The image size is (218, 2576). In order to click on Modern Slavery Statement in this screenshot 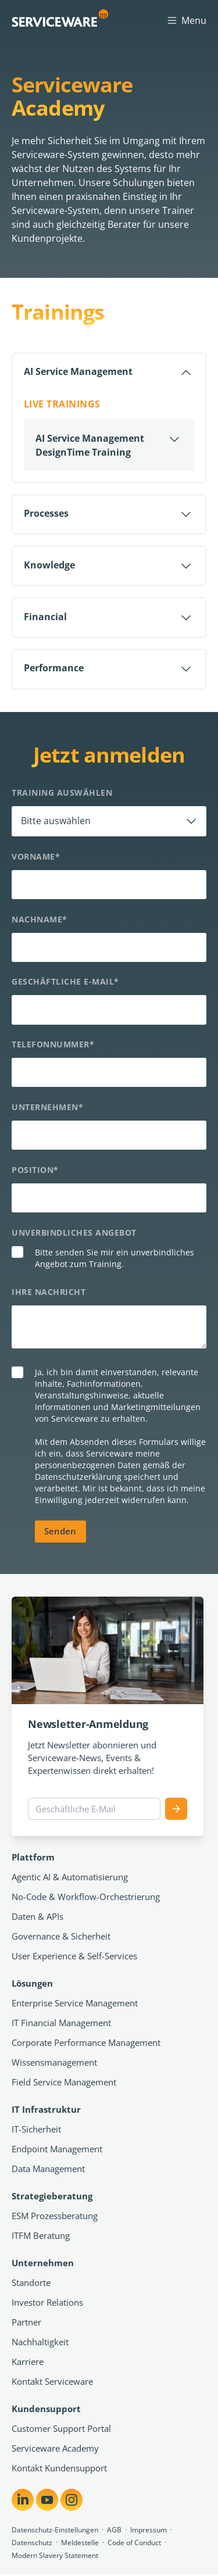, I will do `click(55, 2556)`.